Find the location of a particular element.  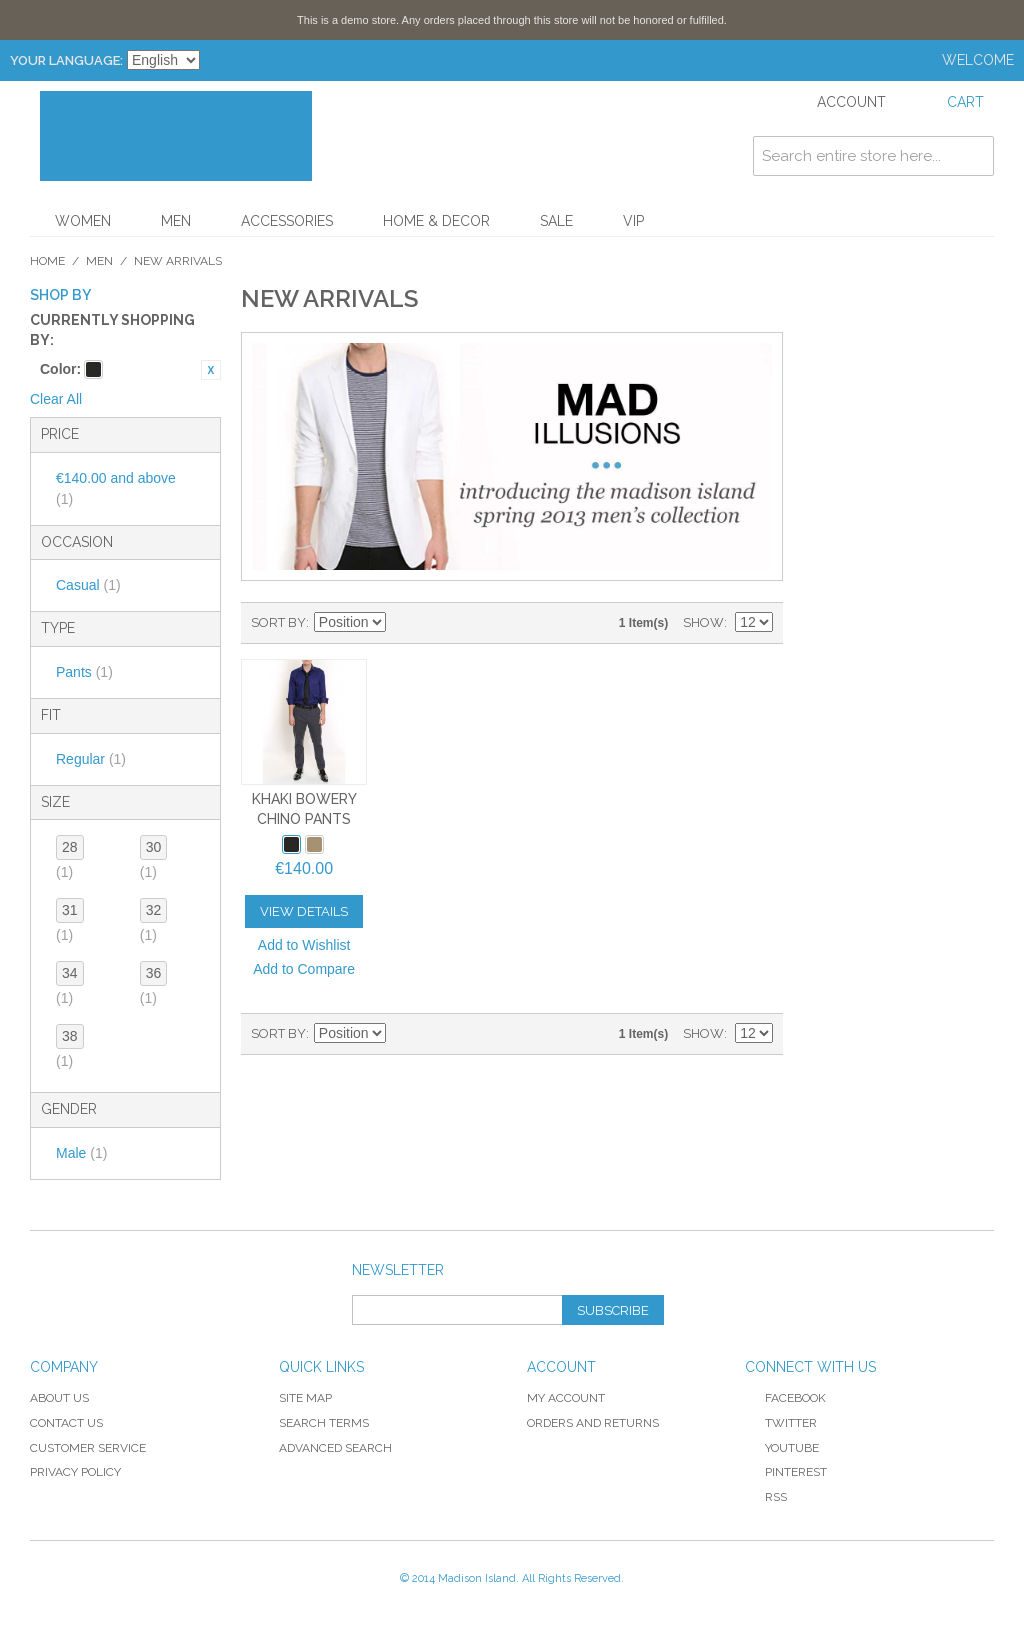

Facebook is located at coordinates (785, 1398).